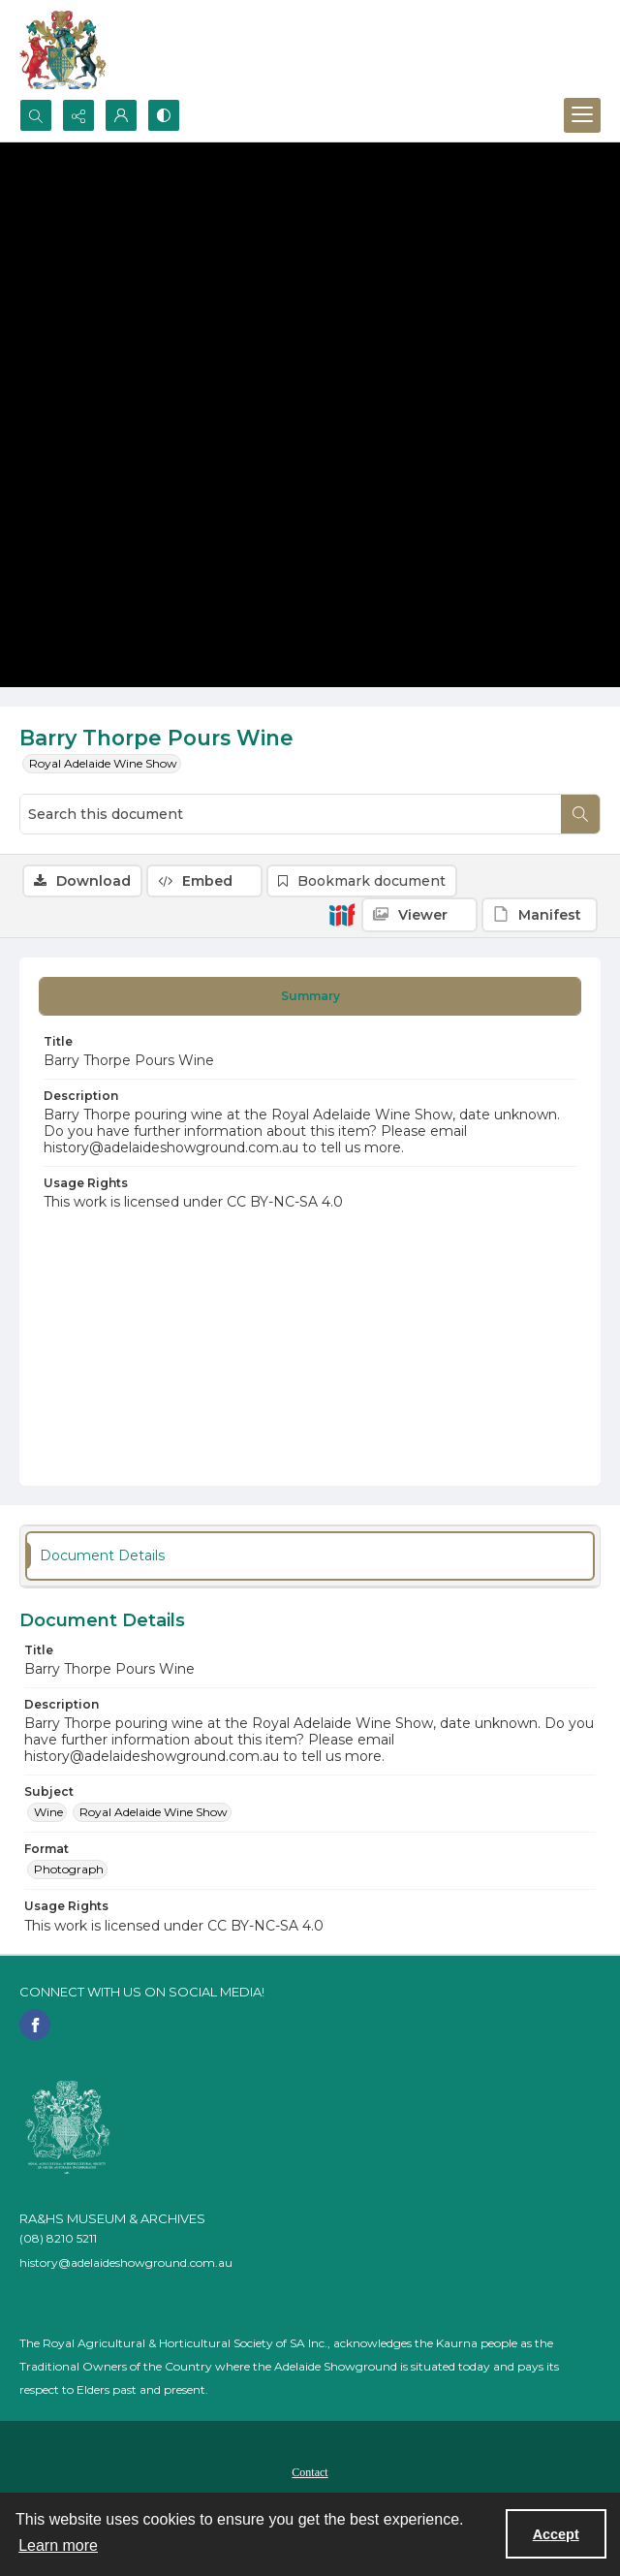 The height and width of the screenshot is (2576, 620). I want to click on Accept [Accept cookies], so click(556, 2534).